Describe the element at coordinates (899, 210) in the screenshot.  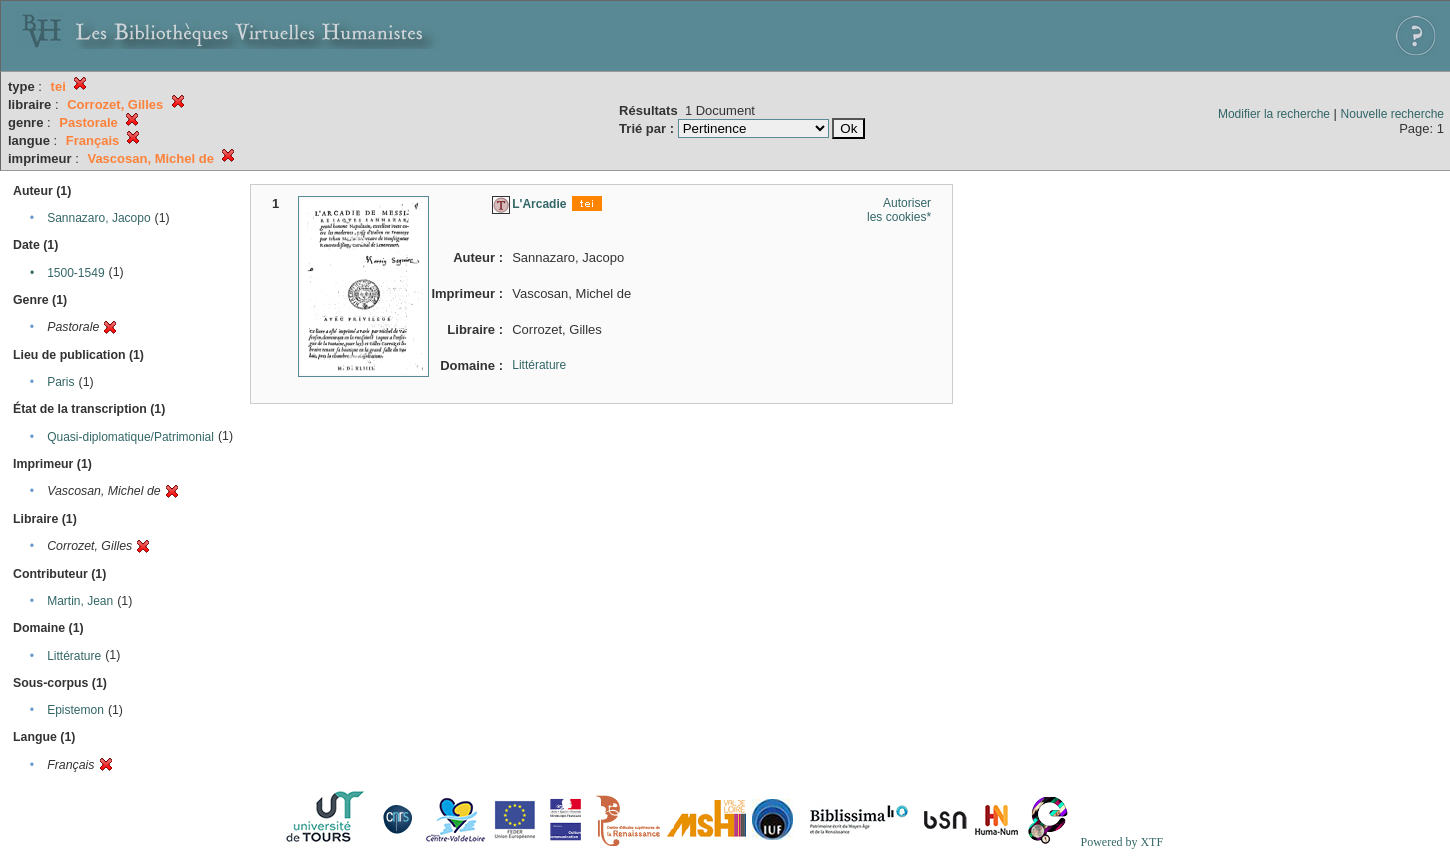
I see `Autoriser les cookies*` at that location.